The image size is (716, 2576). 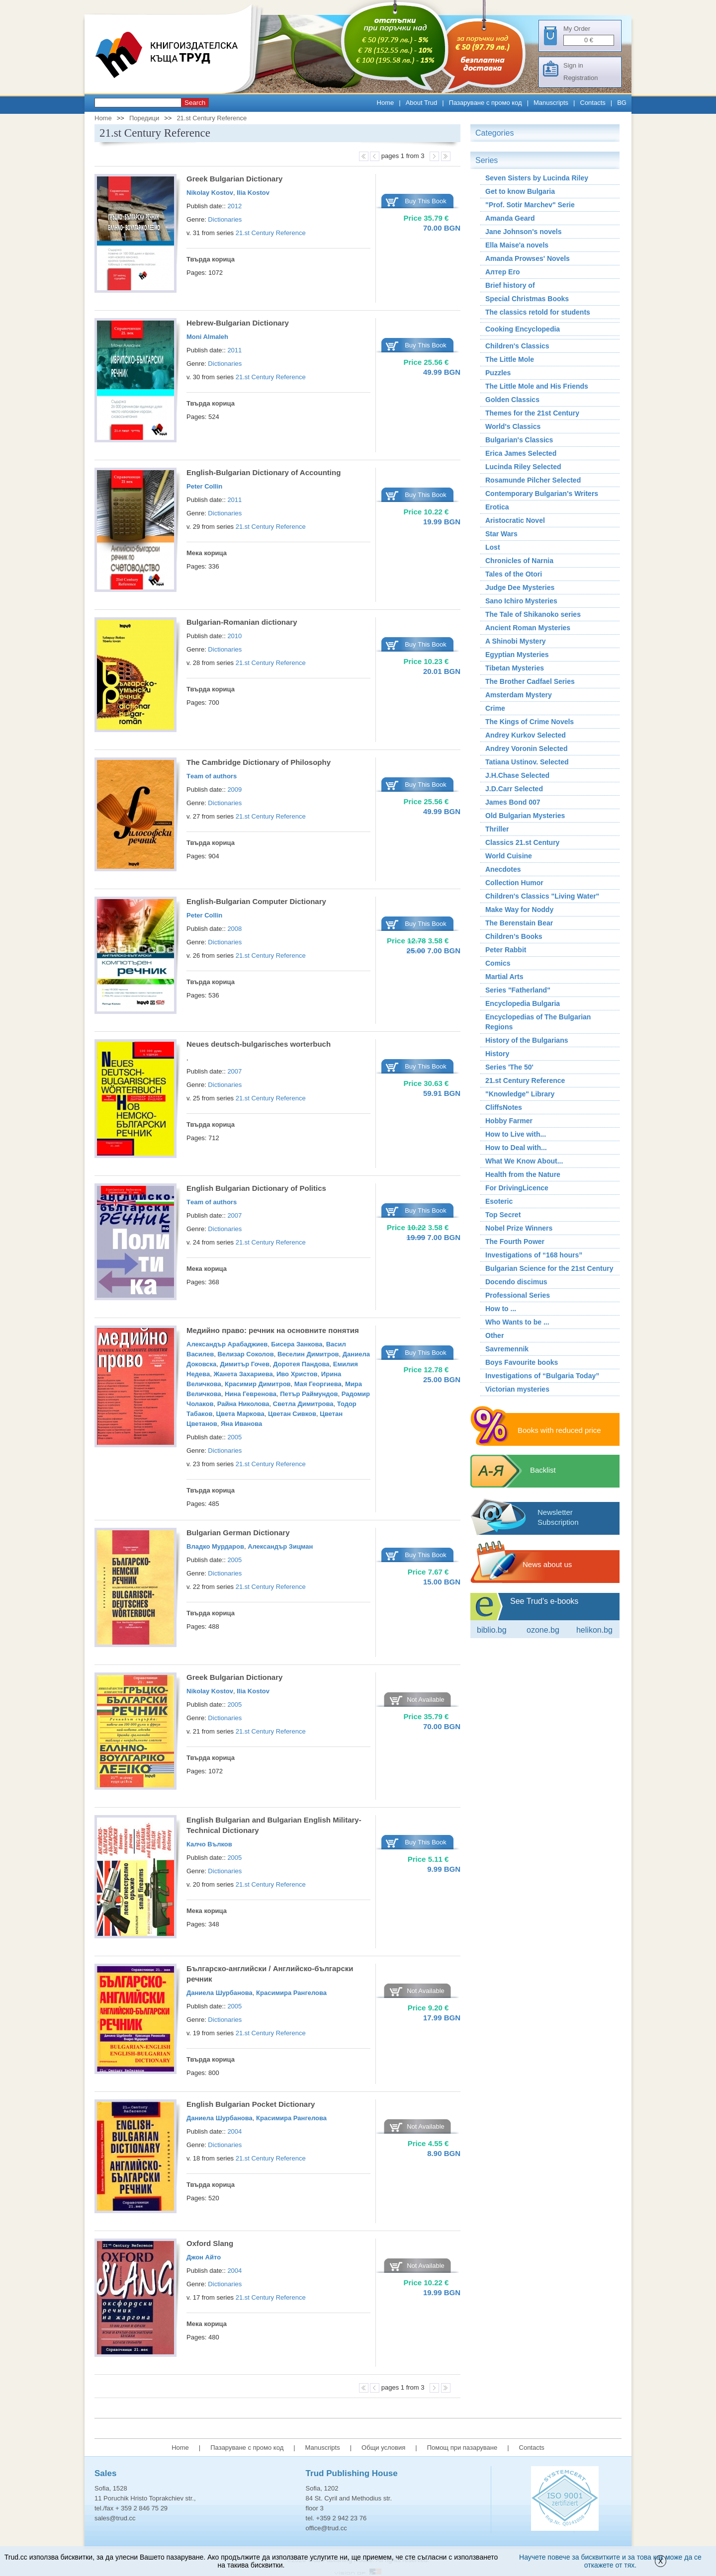 I want to click on Buy This Book, so click(x=426, y=201).